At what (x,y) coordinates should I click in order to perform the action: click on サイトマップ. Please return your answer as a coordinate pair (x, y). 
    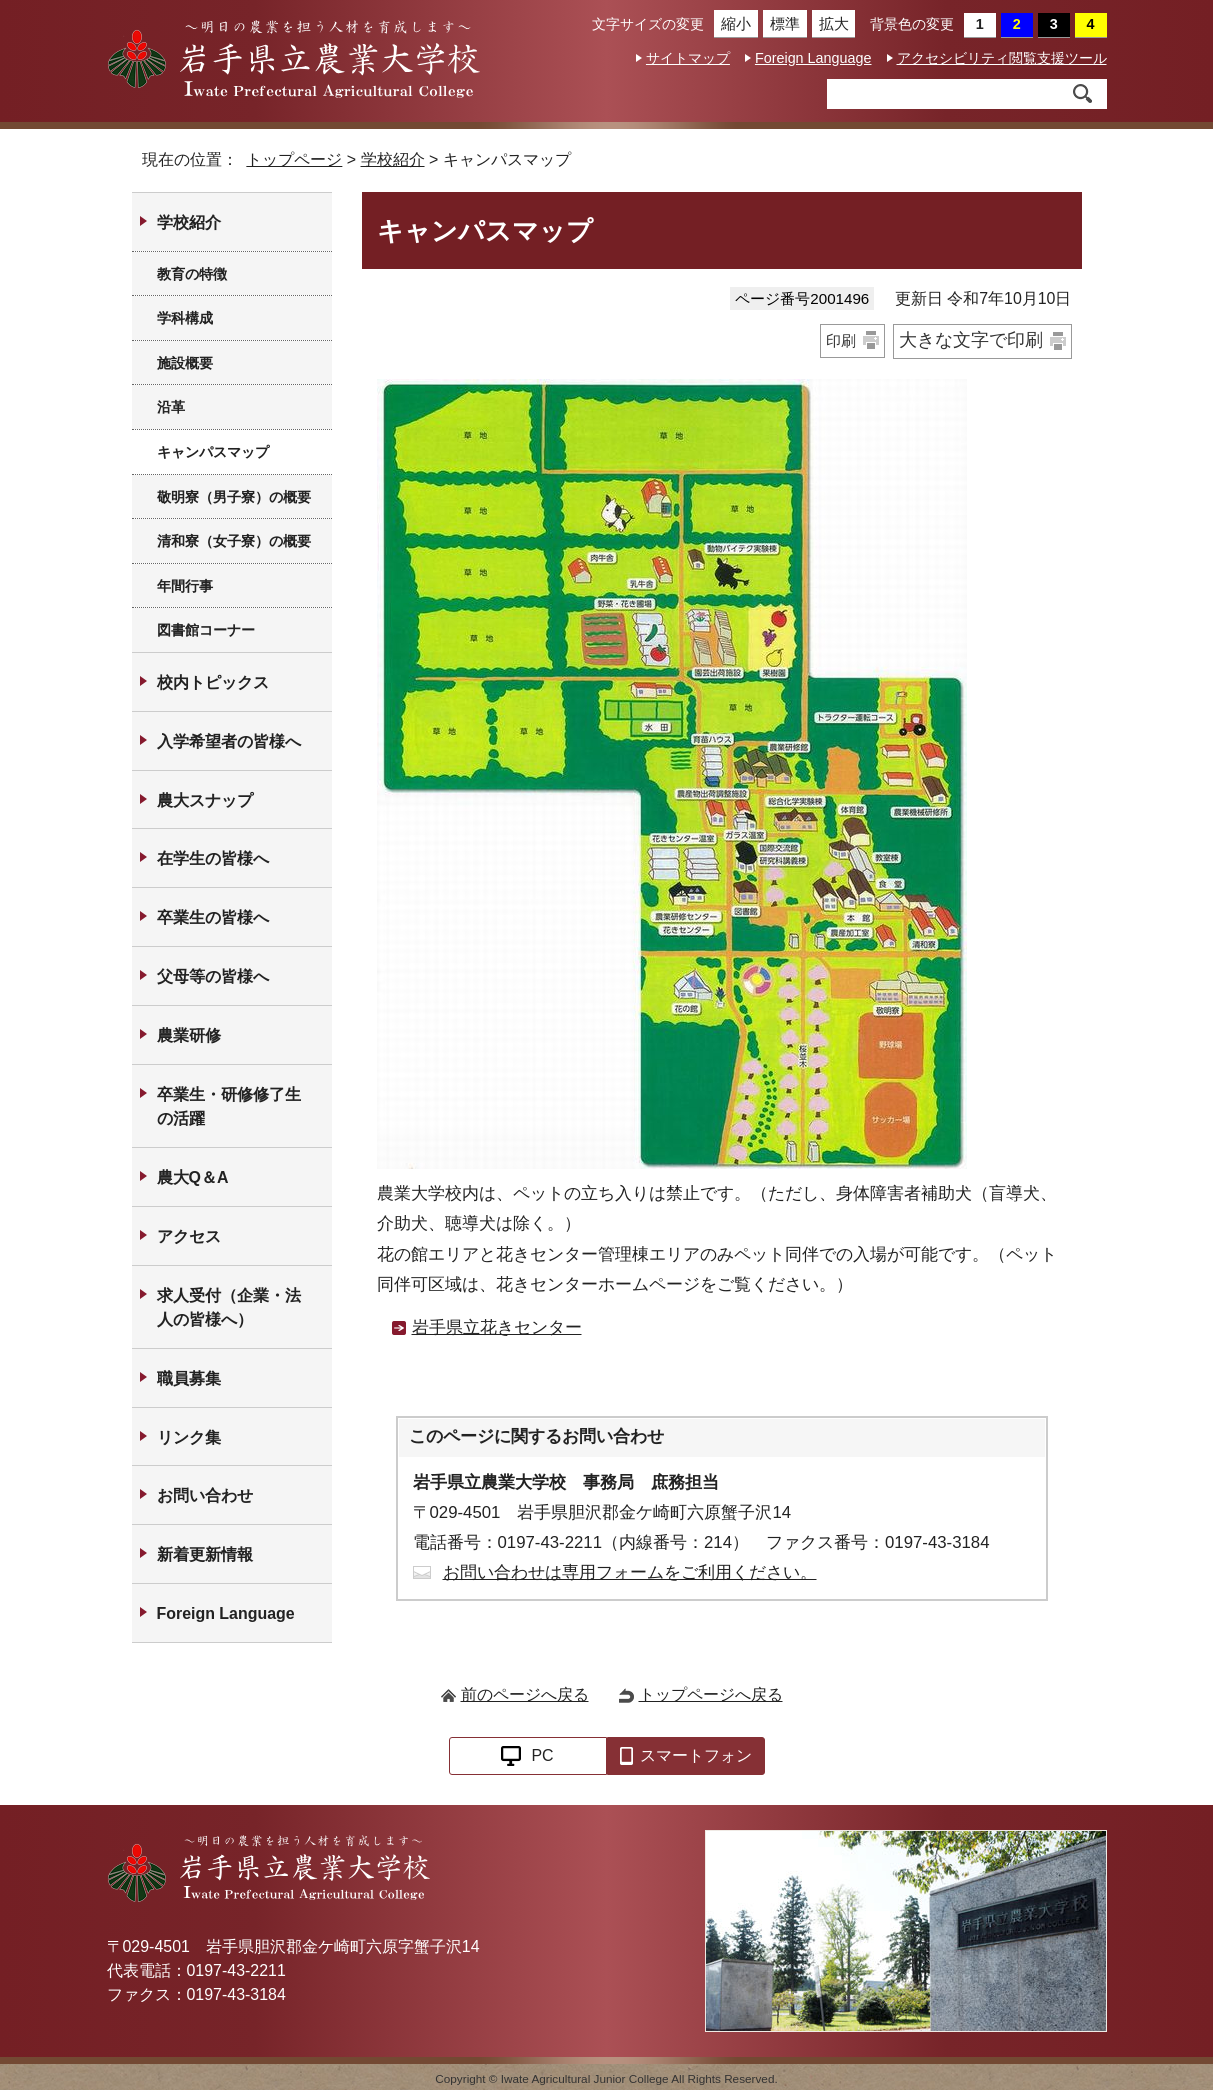
    Looking at the image, I should click on (688, 58).